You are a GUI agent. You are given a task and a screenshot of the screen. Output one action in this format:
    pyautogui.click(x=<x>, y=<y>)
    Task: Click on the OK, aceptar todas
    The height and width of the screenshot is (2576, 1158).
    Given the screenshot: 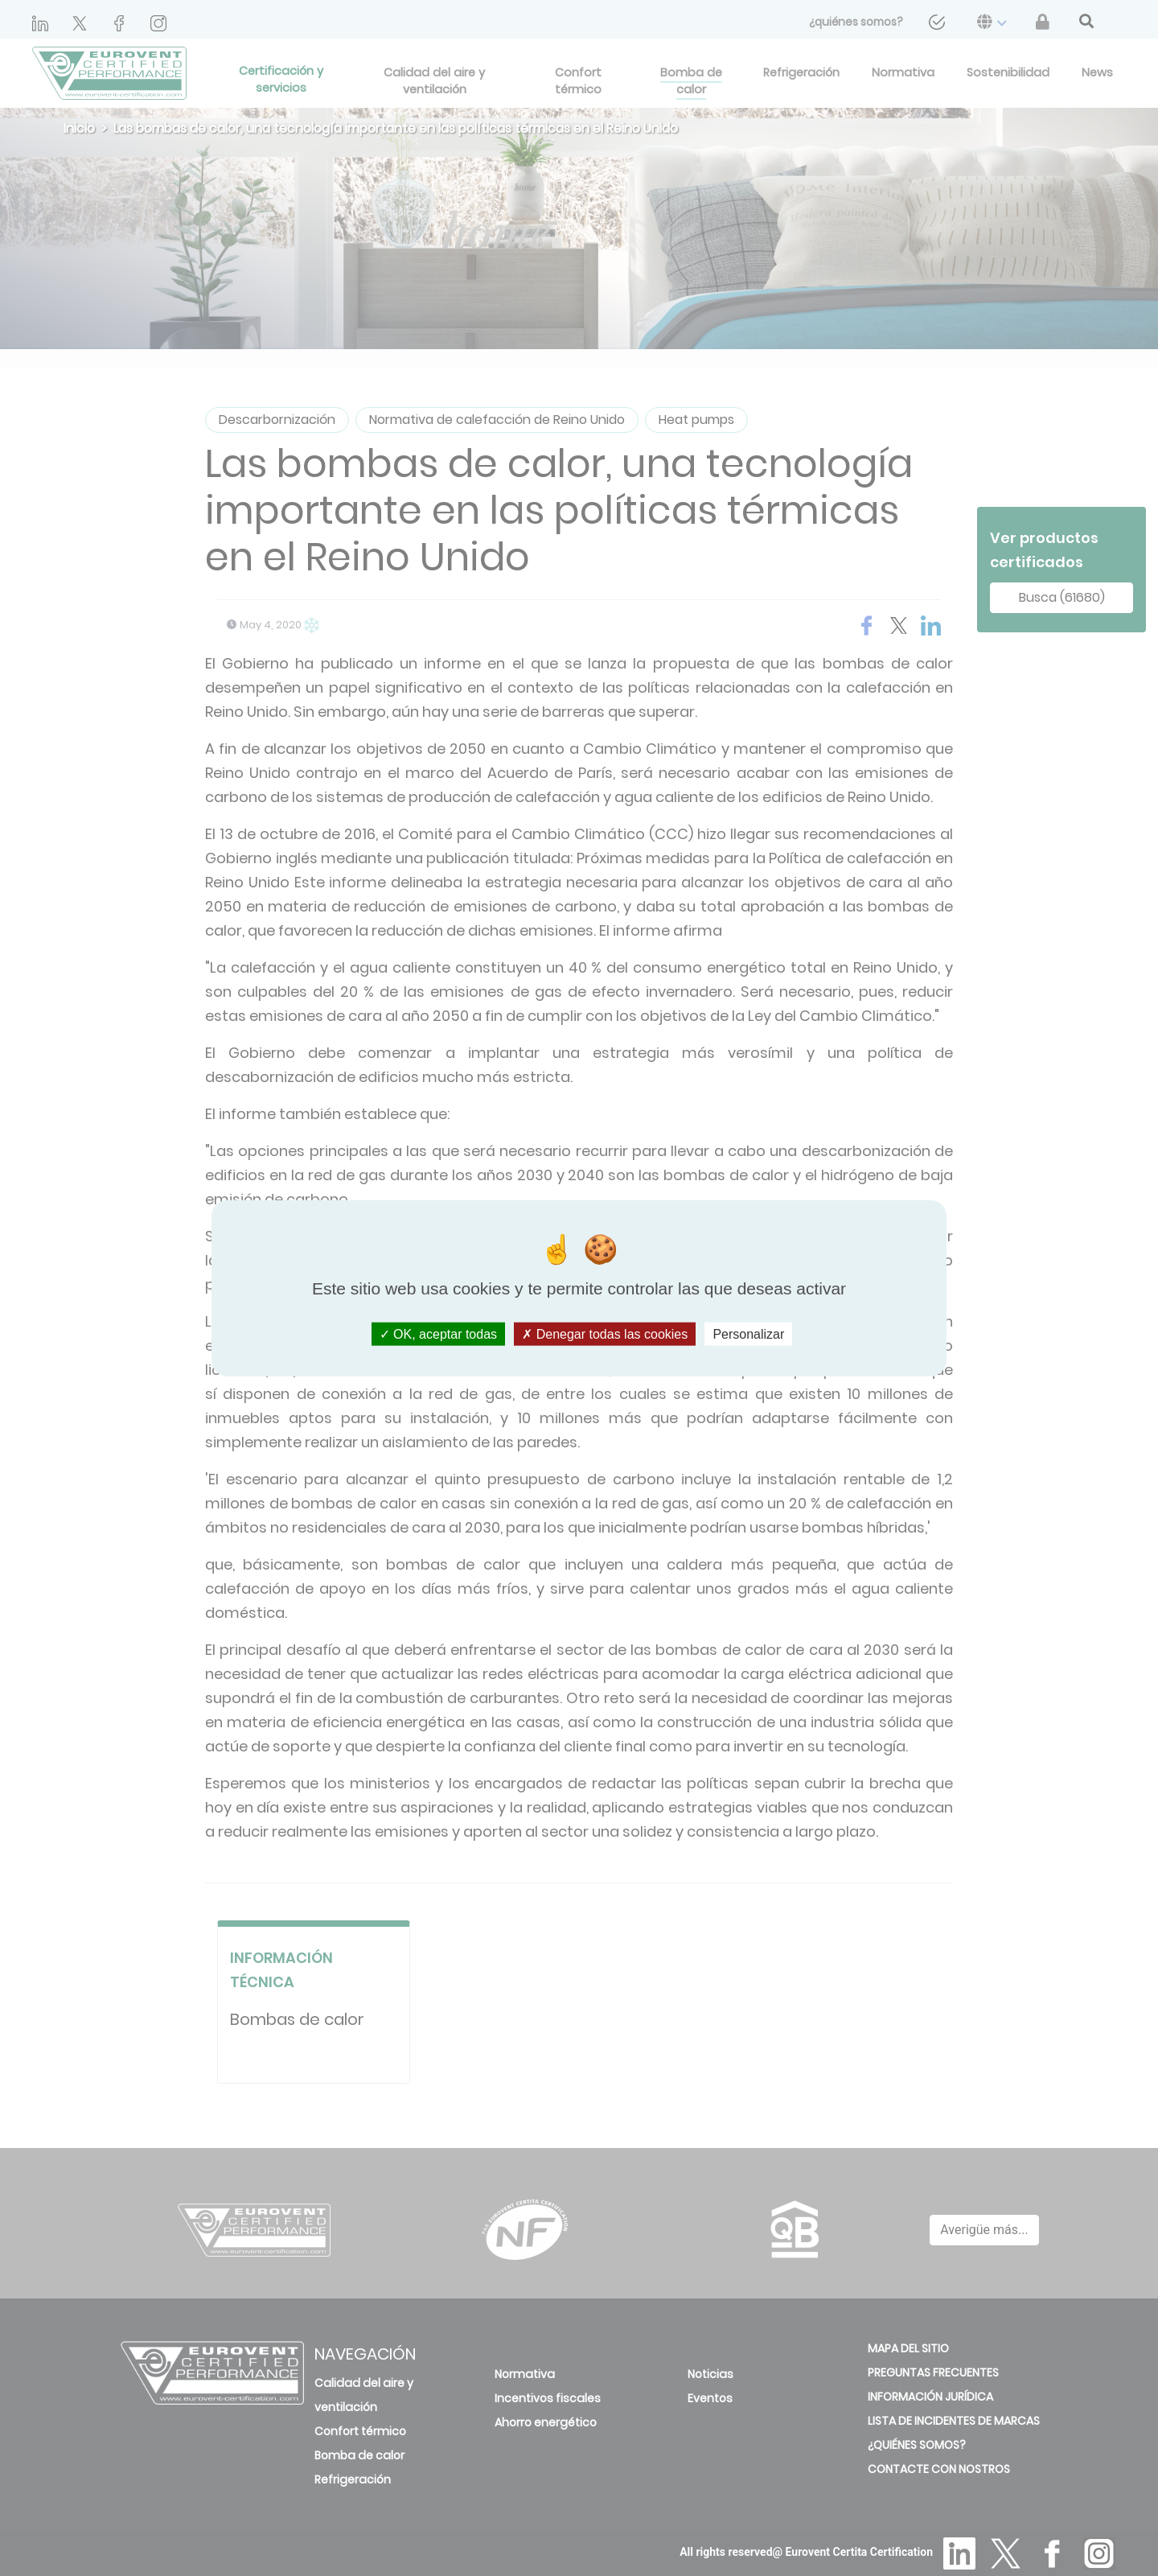 What is the action you would take?
    pyautogui.click(x=438, y=1333)
    